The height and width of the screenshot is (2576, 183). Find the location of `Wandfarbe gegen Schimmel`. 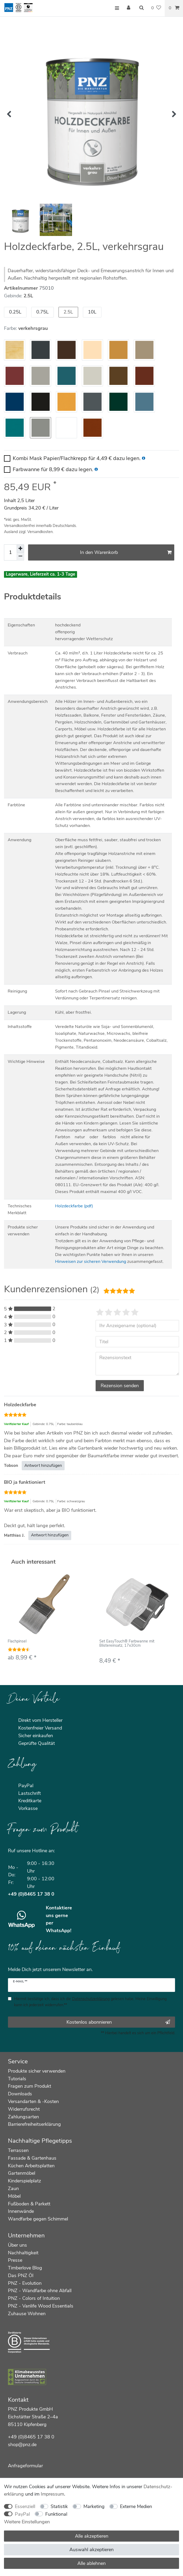

Wandfarbe gegen Schimmel is located at coordinates (38, 2219).